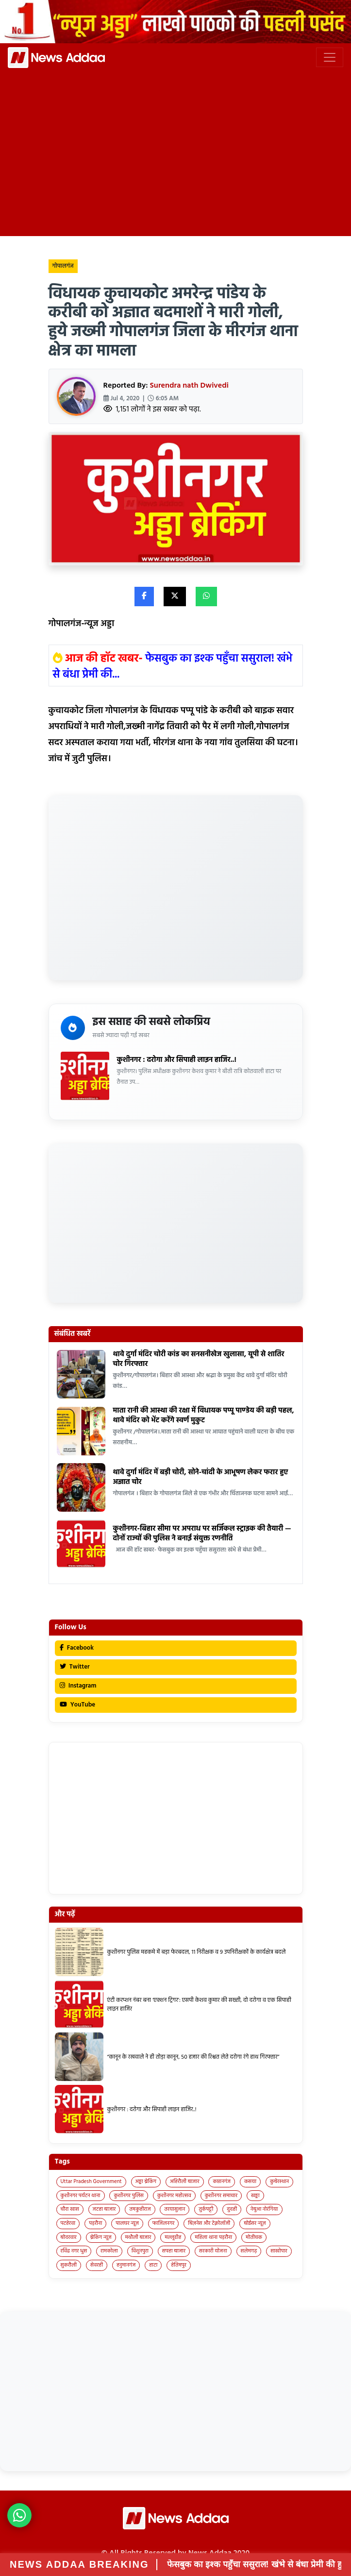 The width and height of the screenshot is (351, 2576). What do you see at coordinates (221, 2195) in the screenshot?
I see `कुशीनगर समाचार` at bounding box center [221, 2195].